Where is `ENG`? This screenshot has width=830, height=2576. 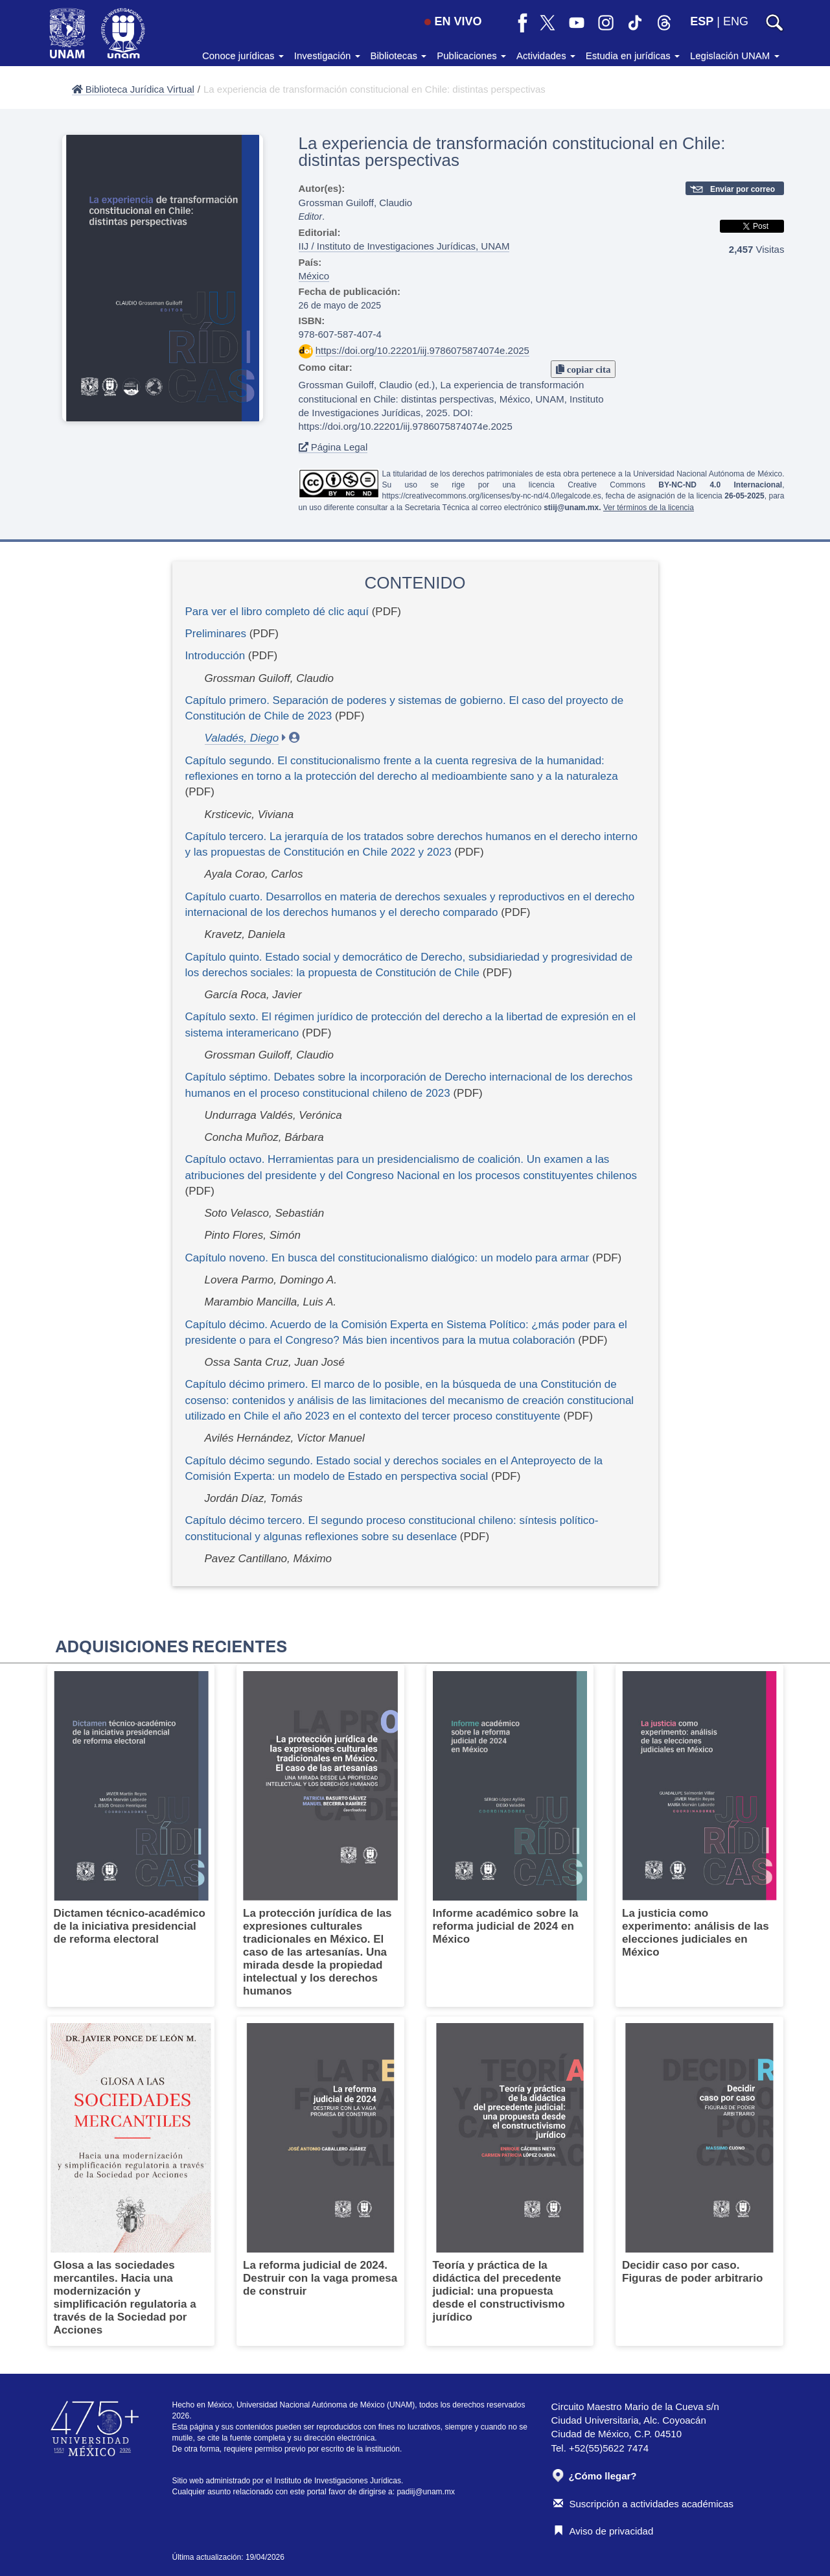 ENG is located at coordinates (735, 21).